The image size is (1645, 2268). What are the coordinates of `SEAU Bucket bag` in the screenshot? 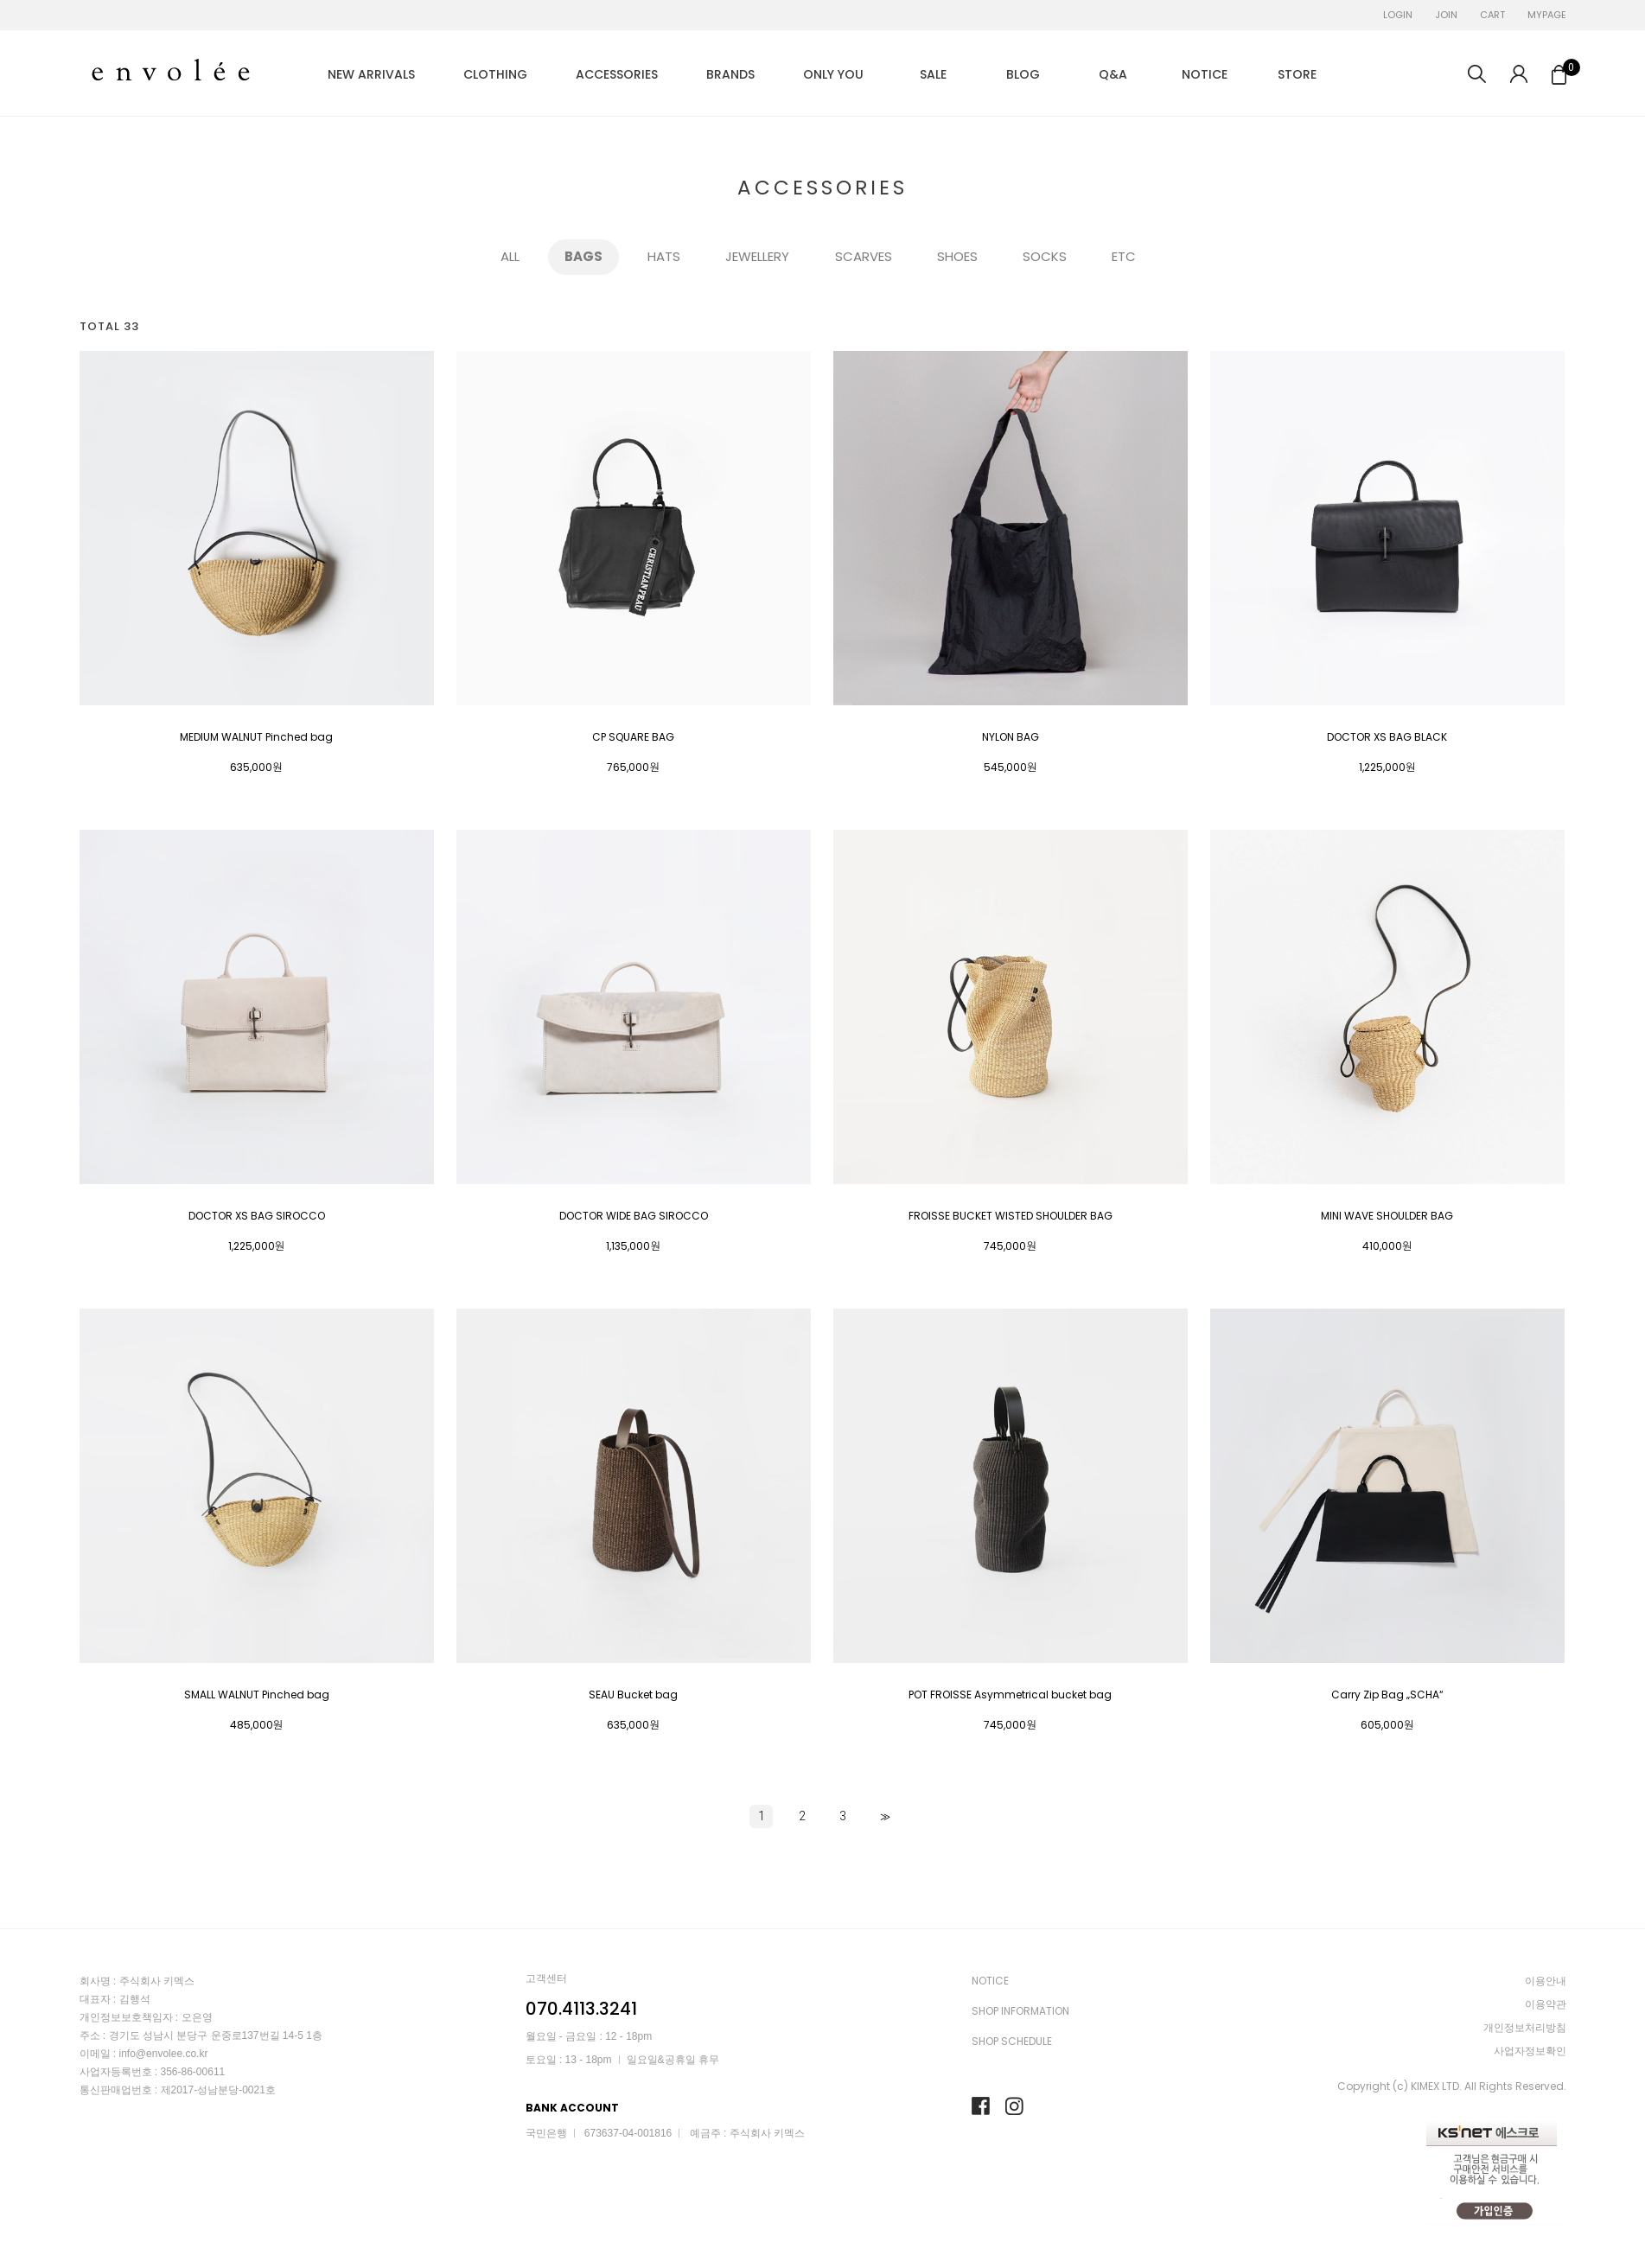 It's located at (633, 1695).